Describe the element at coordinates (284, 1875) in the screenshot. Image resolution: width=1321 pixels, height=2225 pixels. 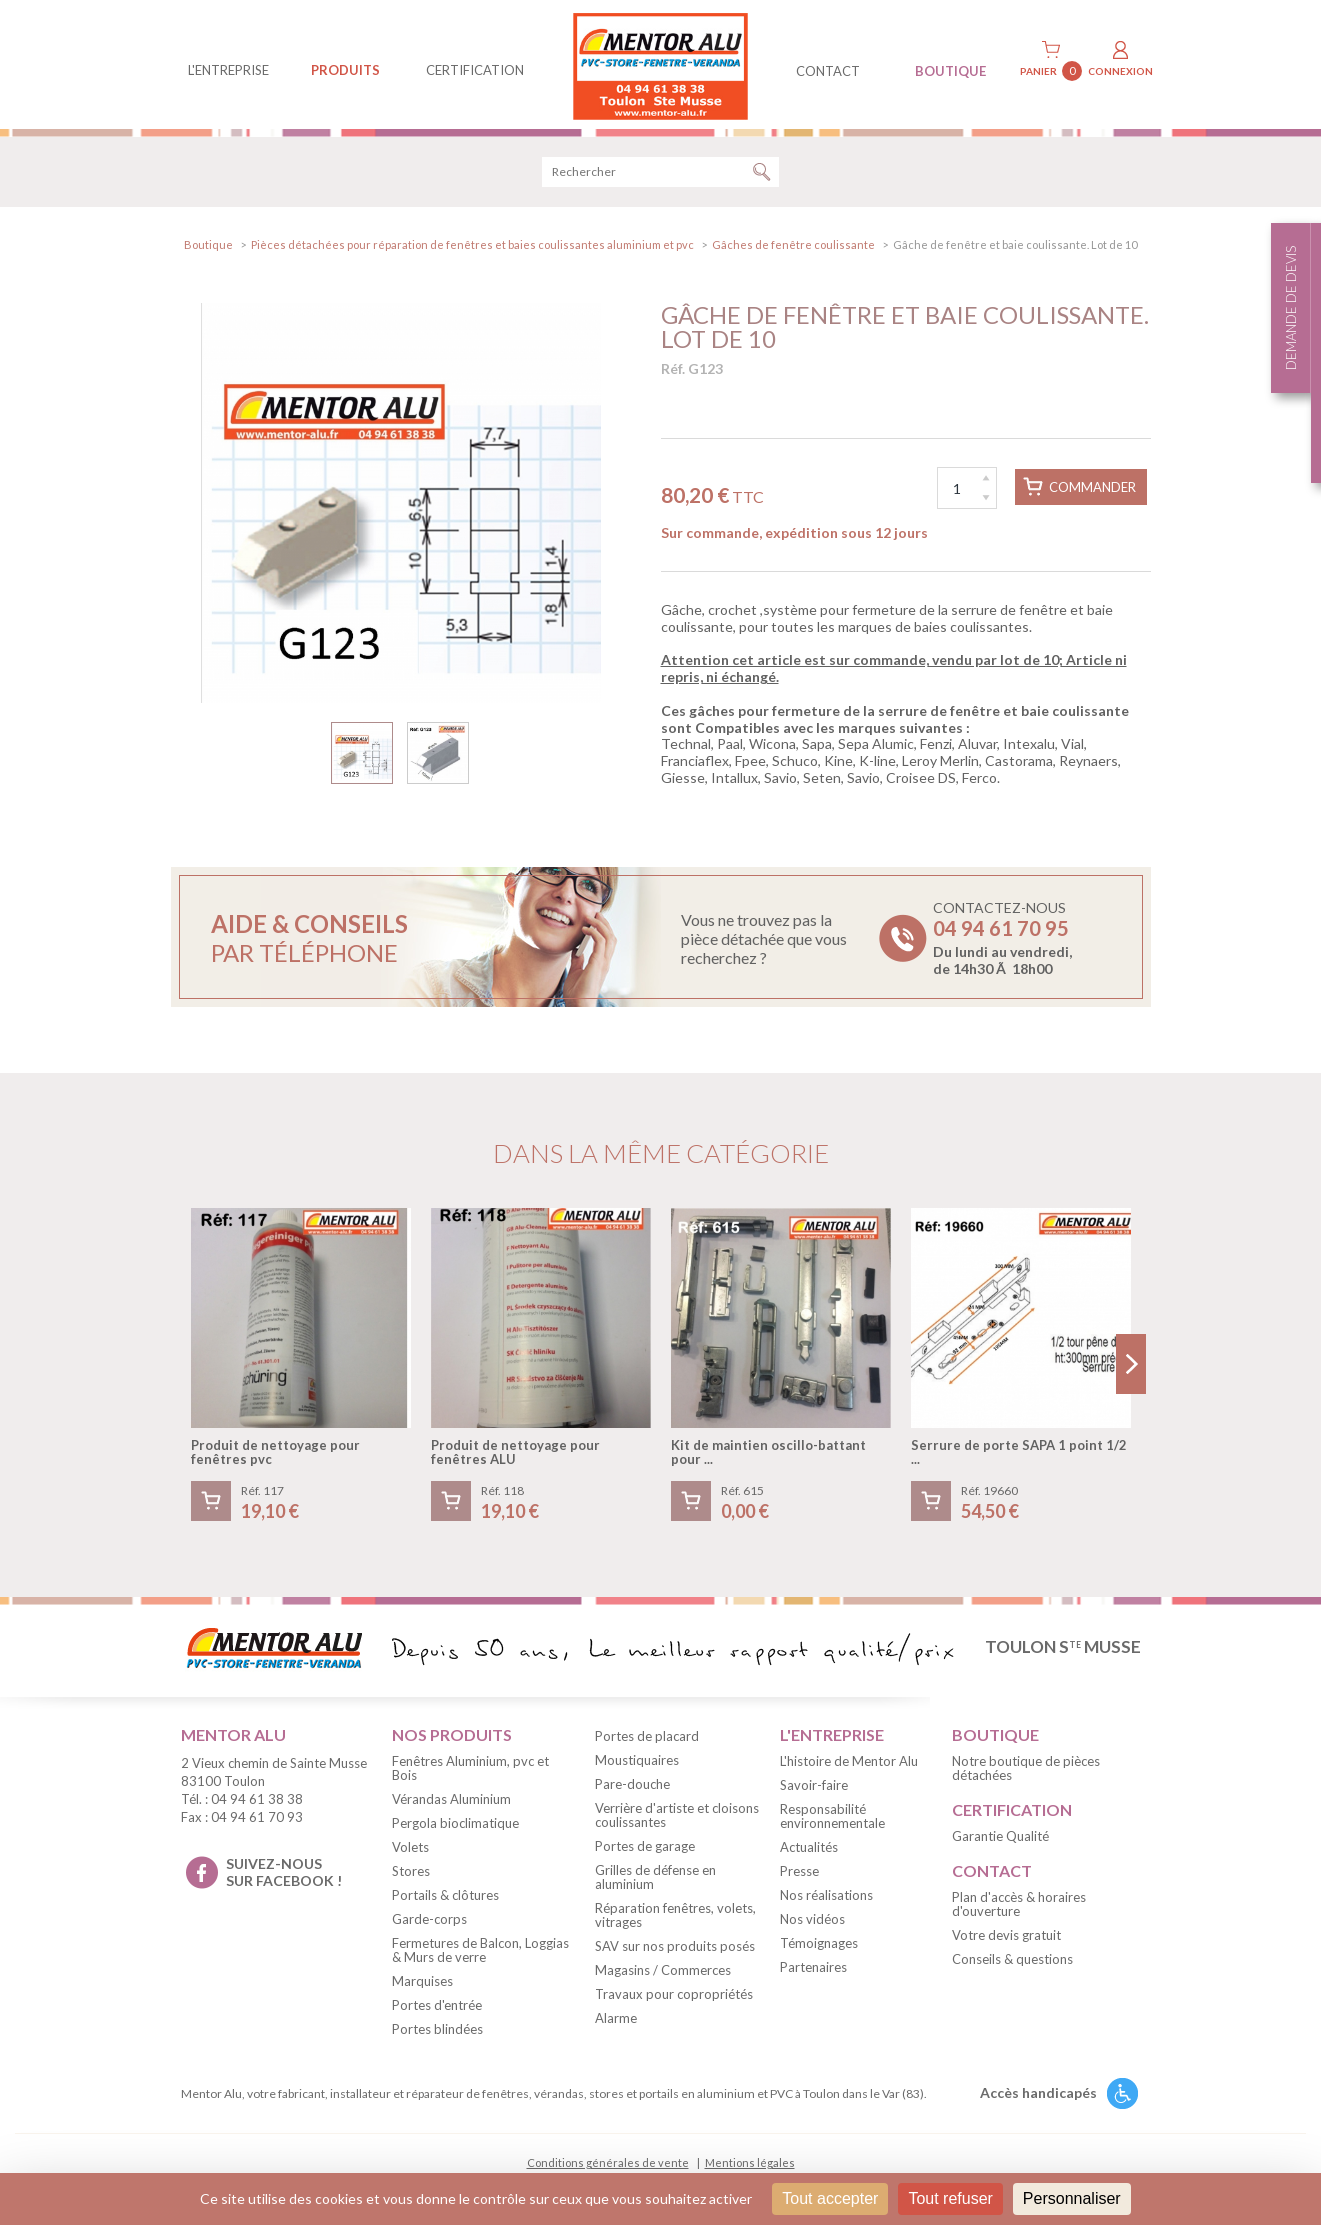
I see `suivez-nous sur facebook !` at that location.